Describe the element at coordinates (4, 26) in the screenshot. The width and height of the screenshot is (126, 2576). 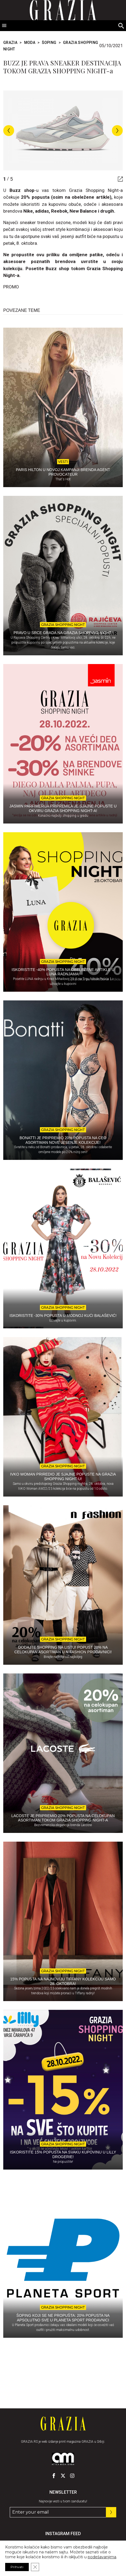
I see `[Toggle Menu]` at that location.